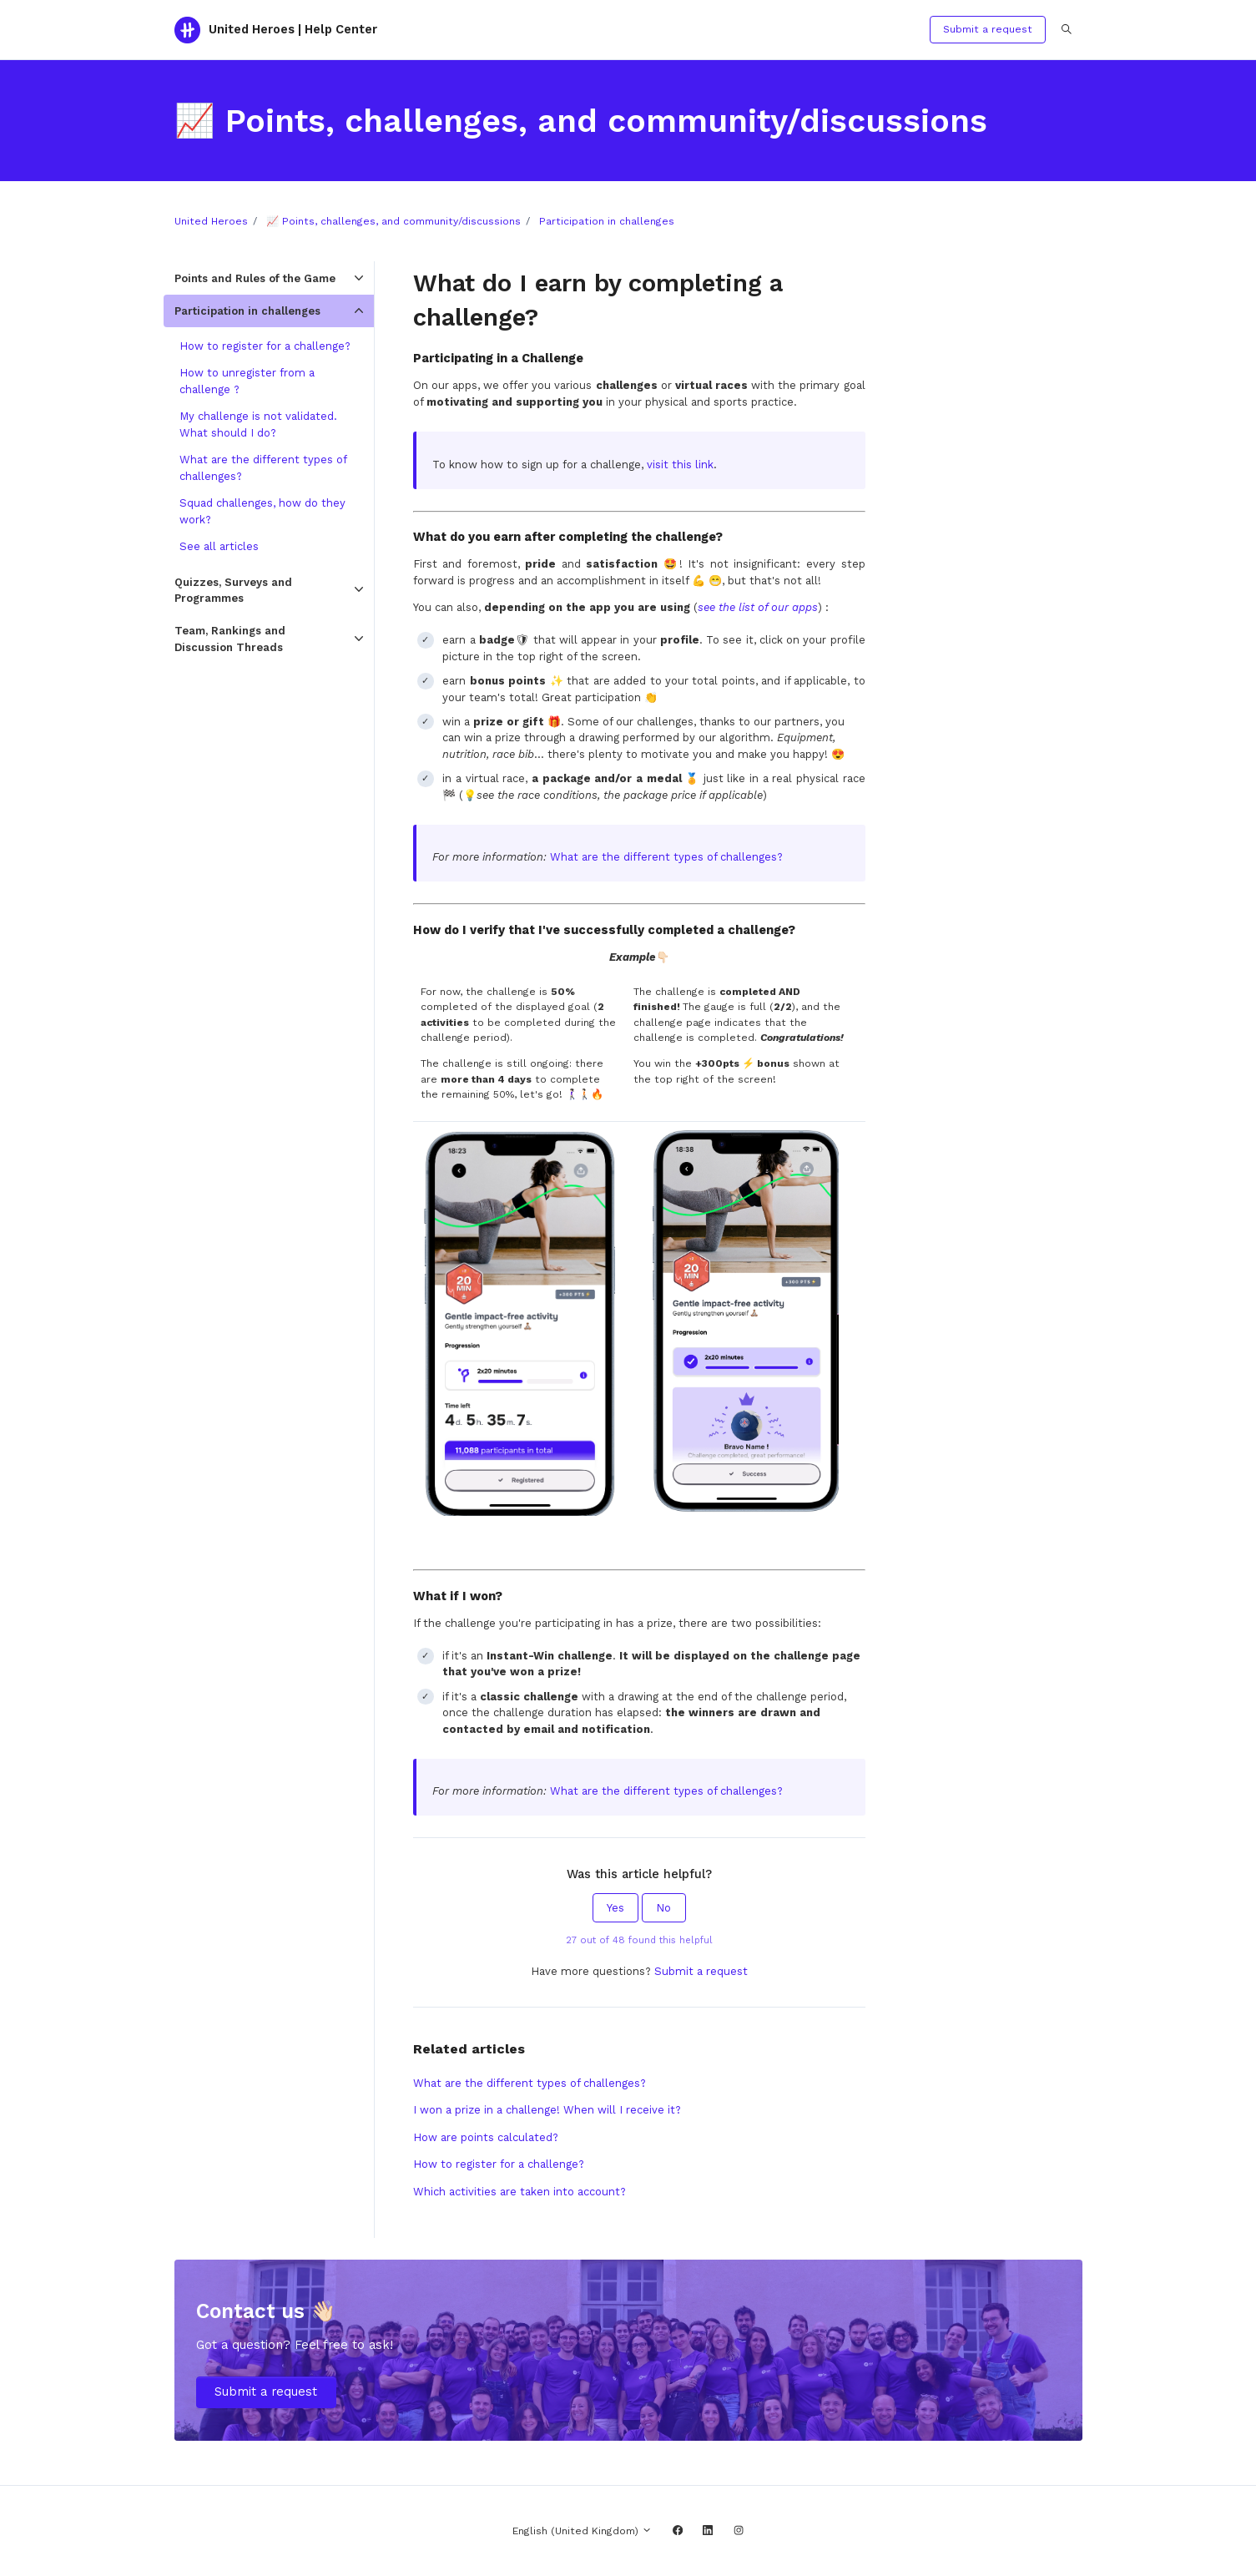 This screenshot has height=2576, width=1256. Describe the element at coordinates (485, 2137) in the screenshot. I see `How are points calculated?` at that location.